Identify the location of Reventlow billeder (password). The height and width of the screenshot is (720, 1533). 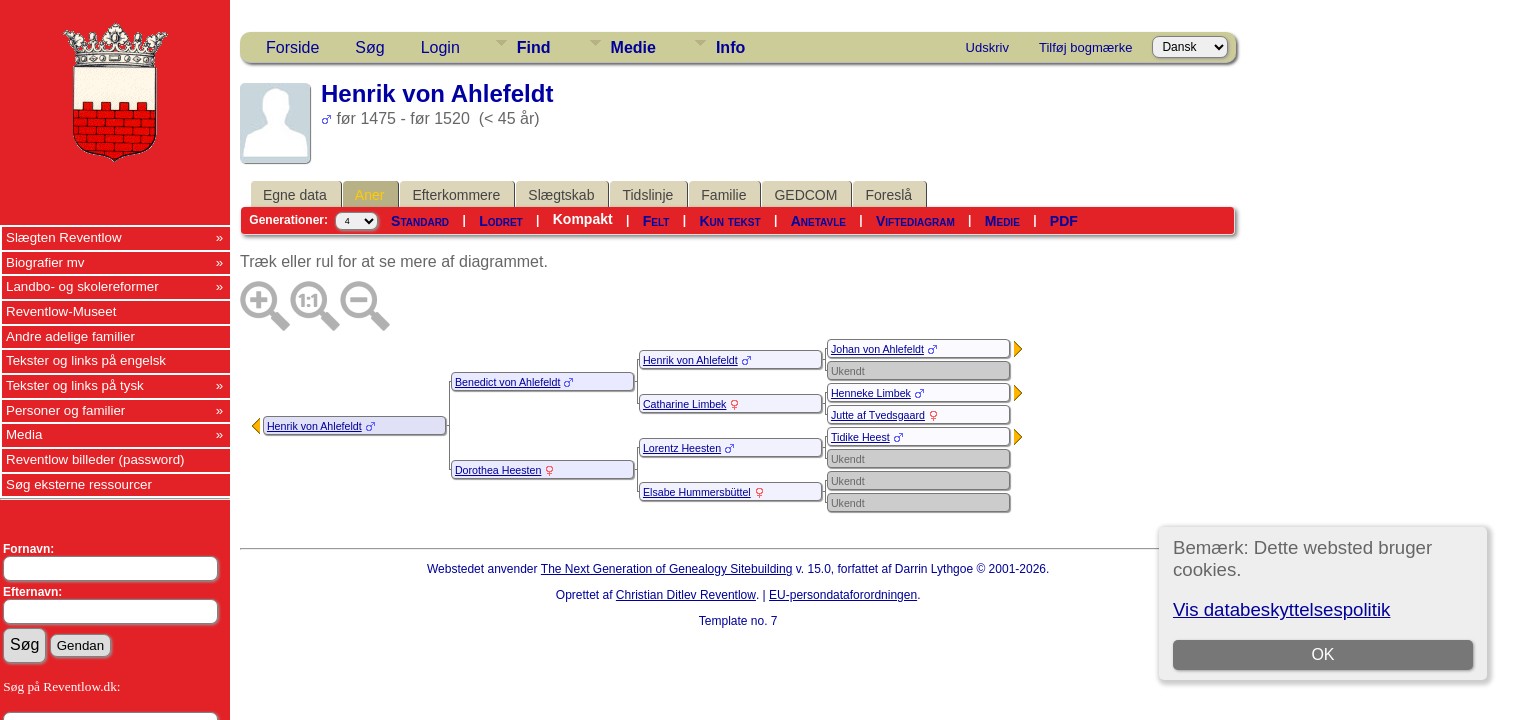
(95, 459).